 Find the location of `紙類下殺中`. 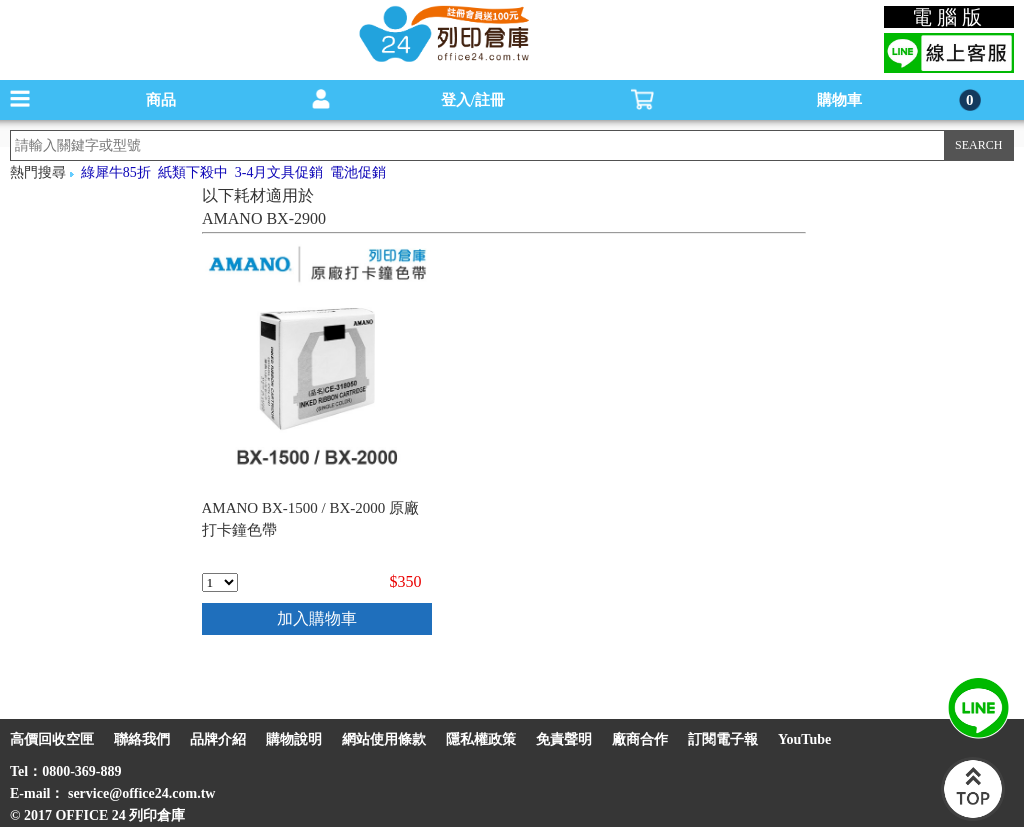

紙類下殺中 is located at coordinates (193, 172).